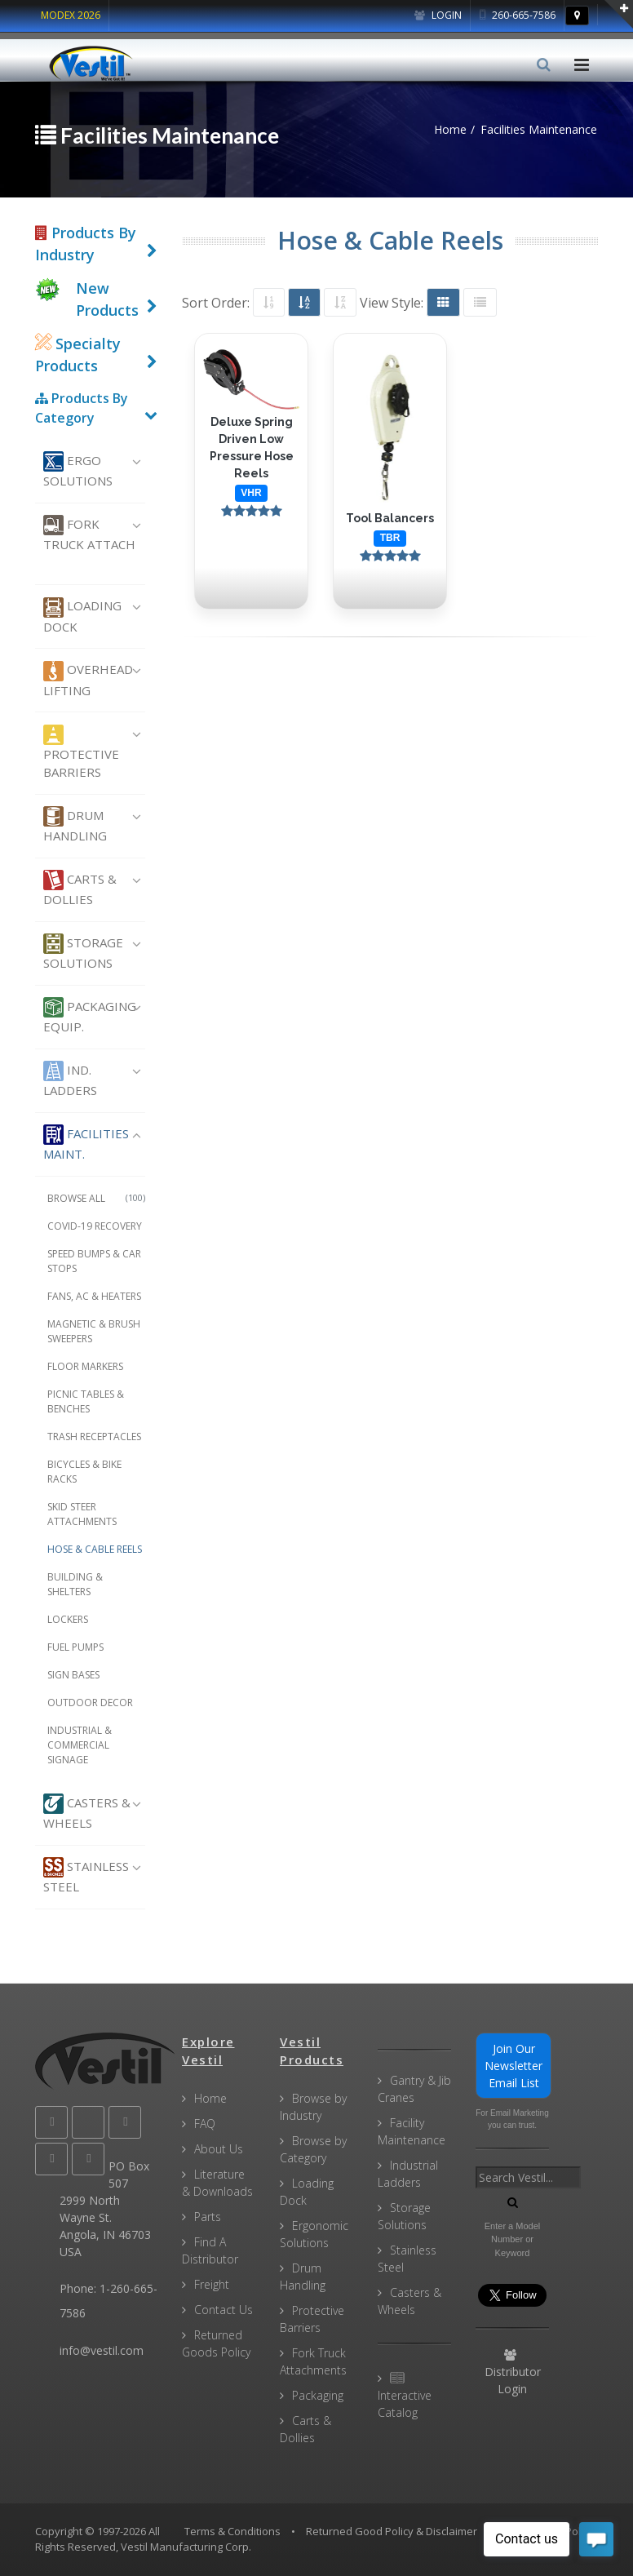  I want to click on MODEX 2026, so click(70, 15).